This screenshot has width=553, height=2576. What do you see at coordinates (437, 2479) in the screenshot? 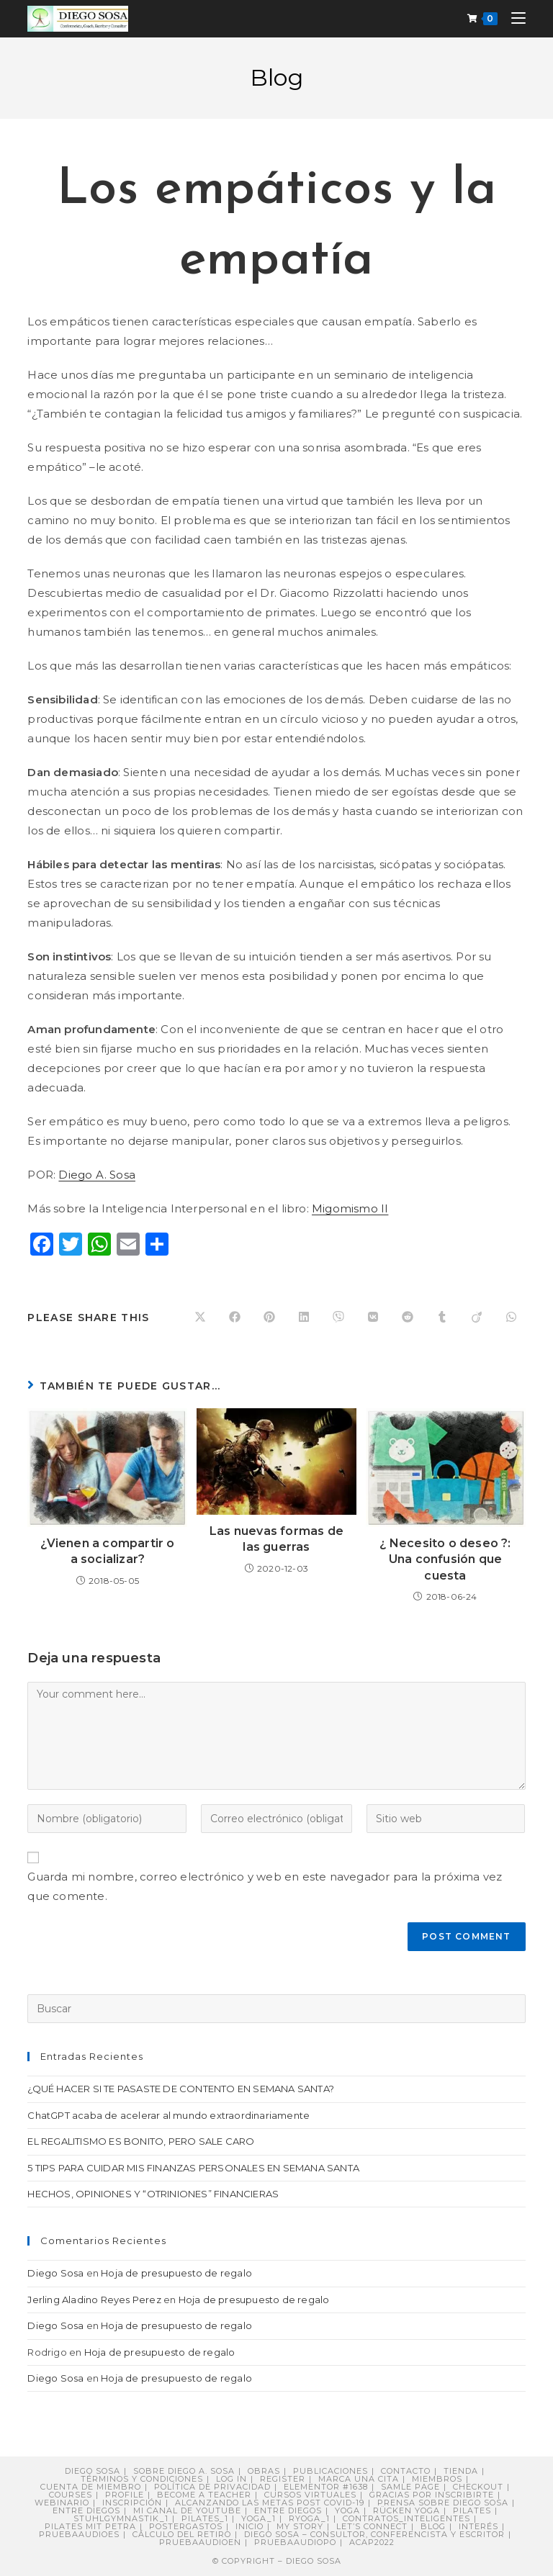
I see `Miembros` at bounding box center [437, 2479].